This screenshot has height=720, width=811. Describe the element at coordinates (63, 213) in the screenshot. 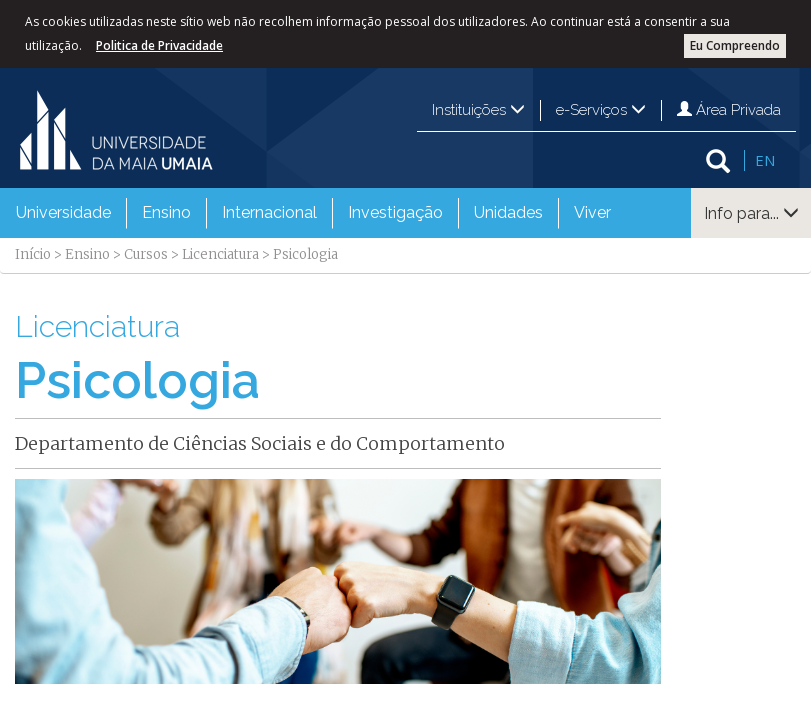

I see `[menuitem]` at that location.